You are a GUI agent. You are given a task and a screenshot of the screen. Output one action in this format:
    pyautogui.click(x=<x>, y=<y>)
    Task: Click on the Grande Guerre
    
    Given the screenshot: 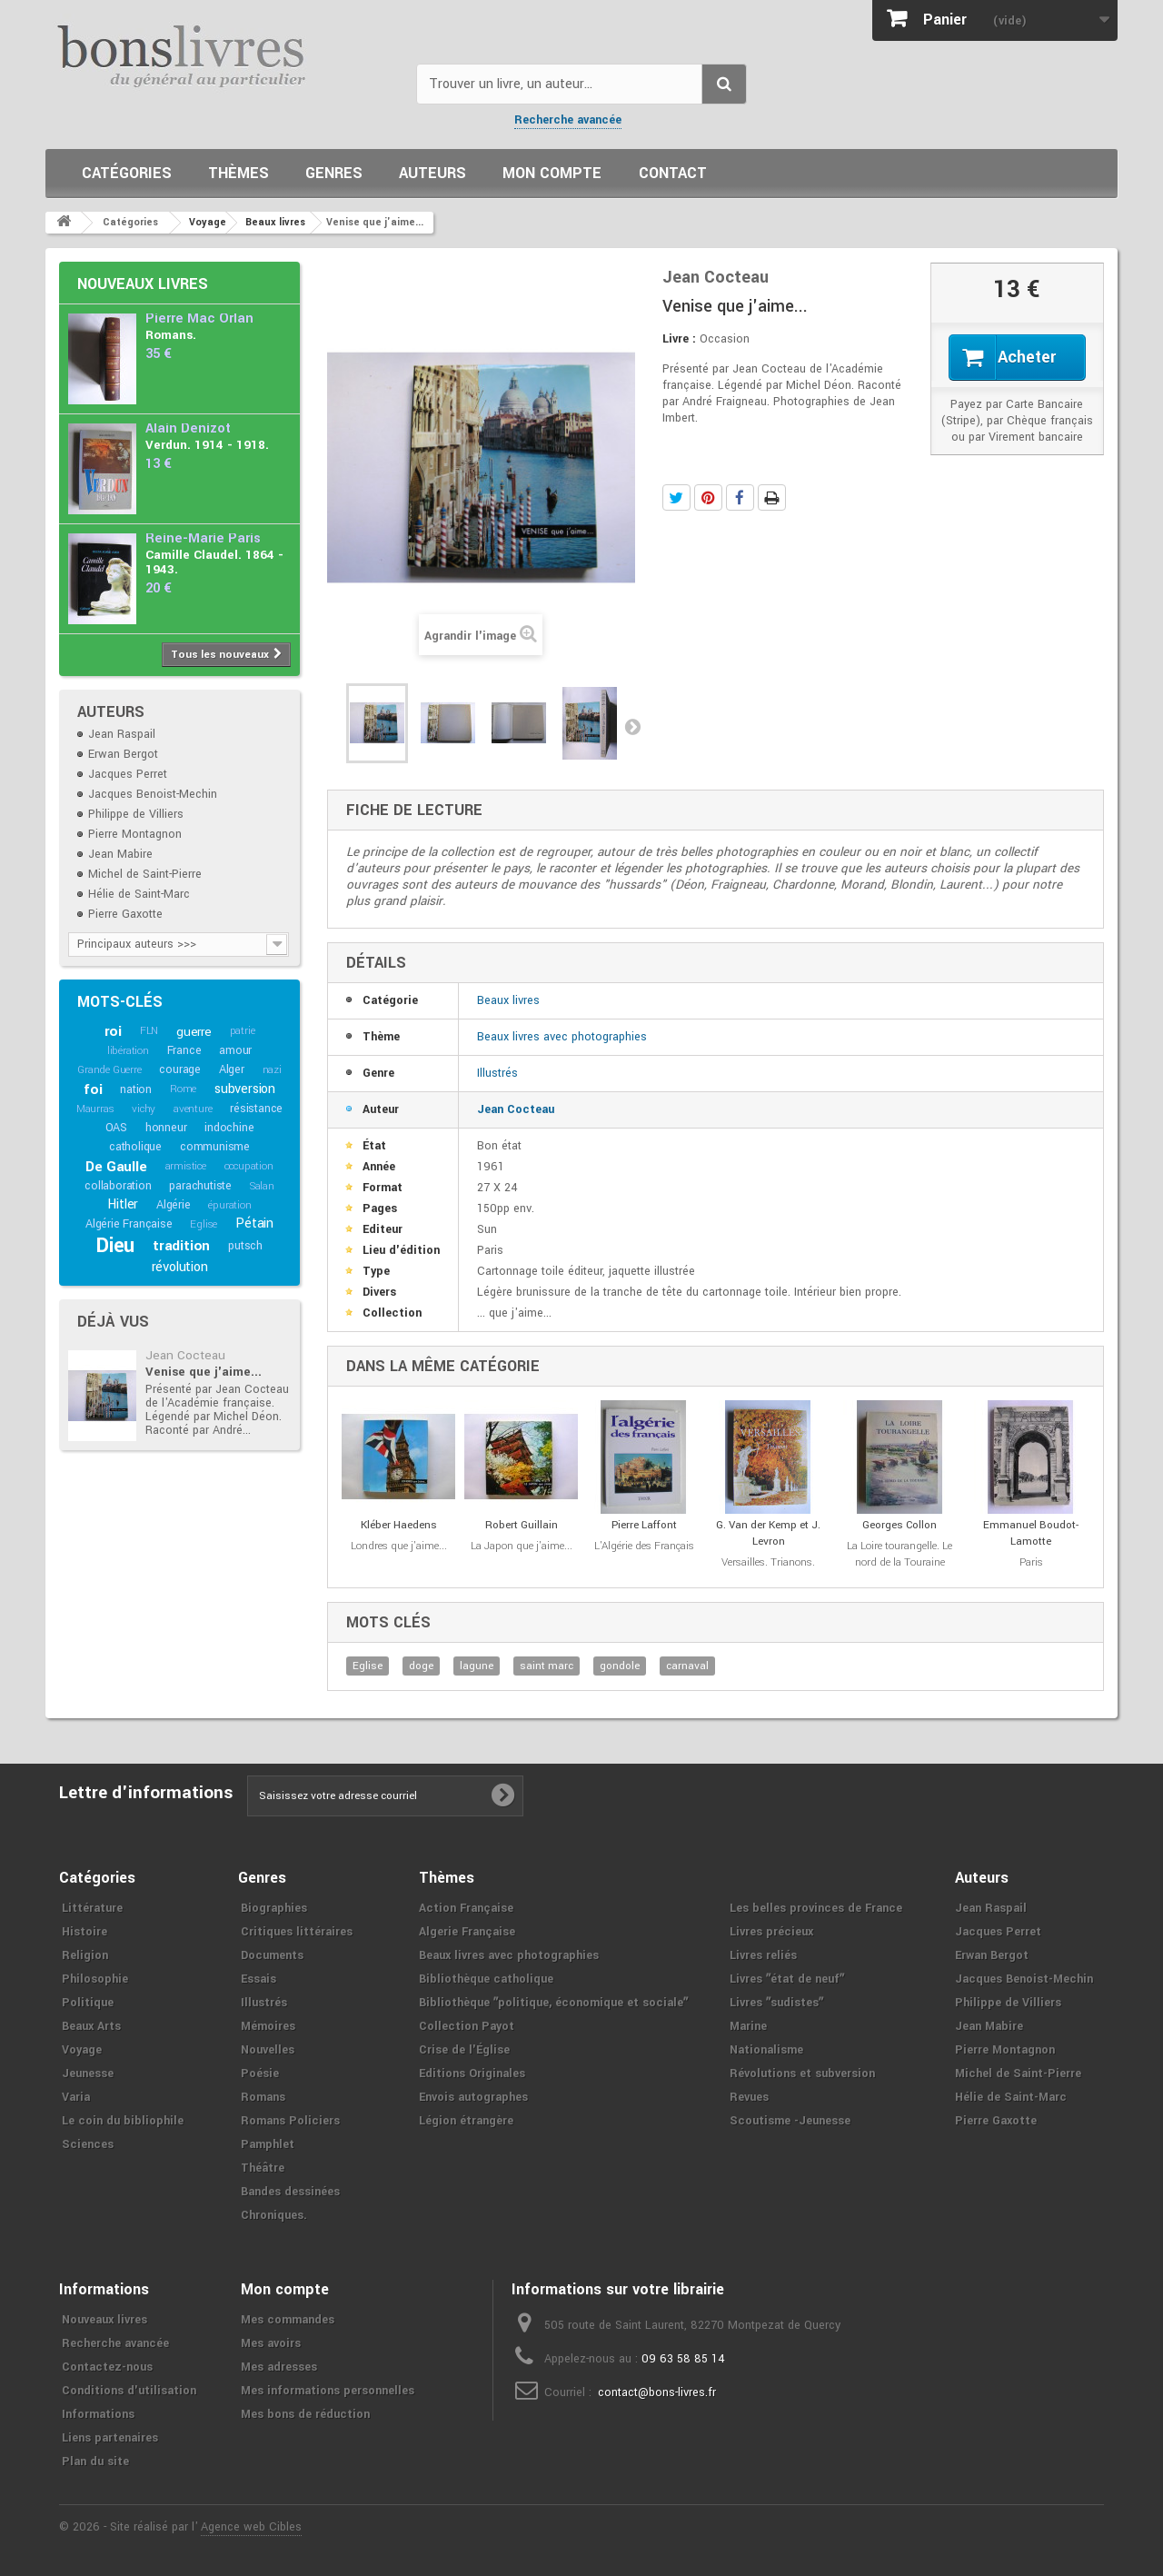 What is the action you would take?
    pyautogui.click(x=109, y=1070)
    